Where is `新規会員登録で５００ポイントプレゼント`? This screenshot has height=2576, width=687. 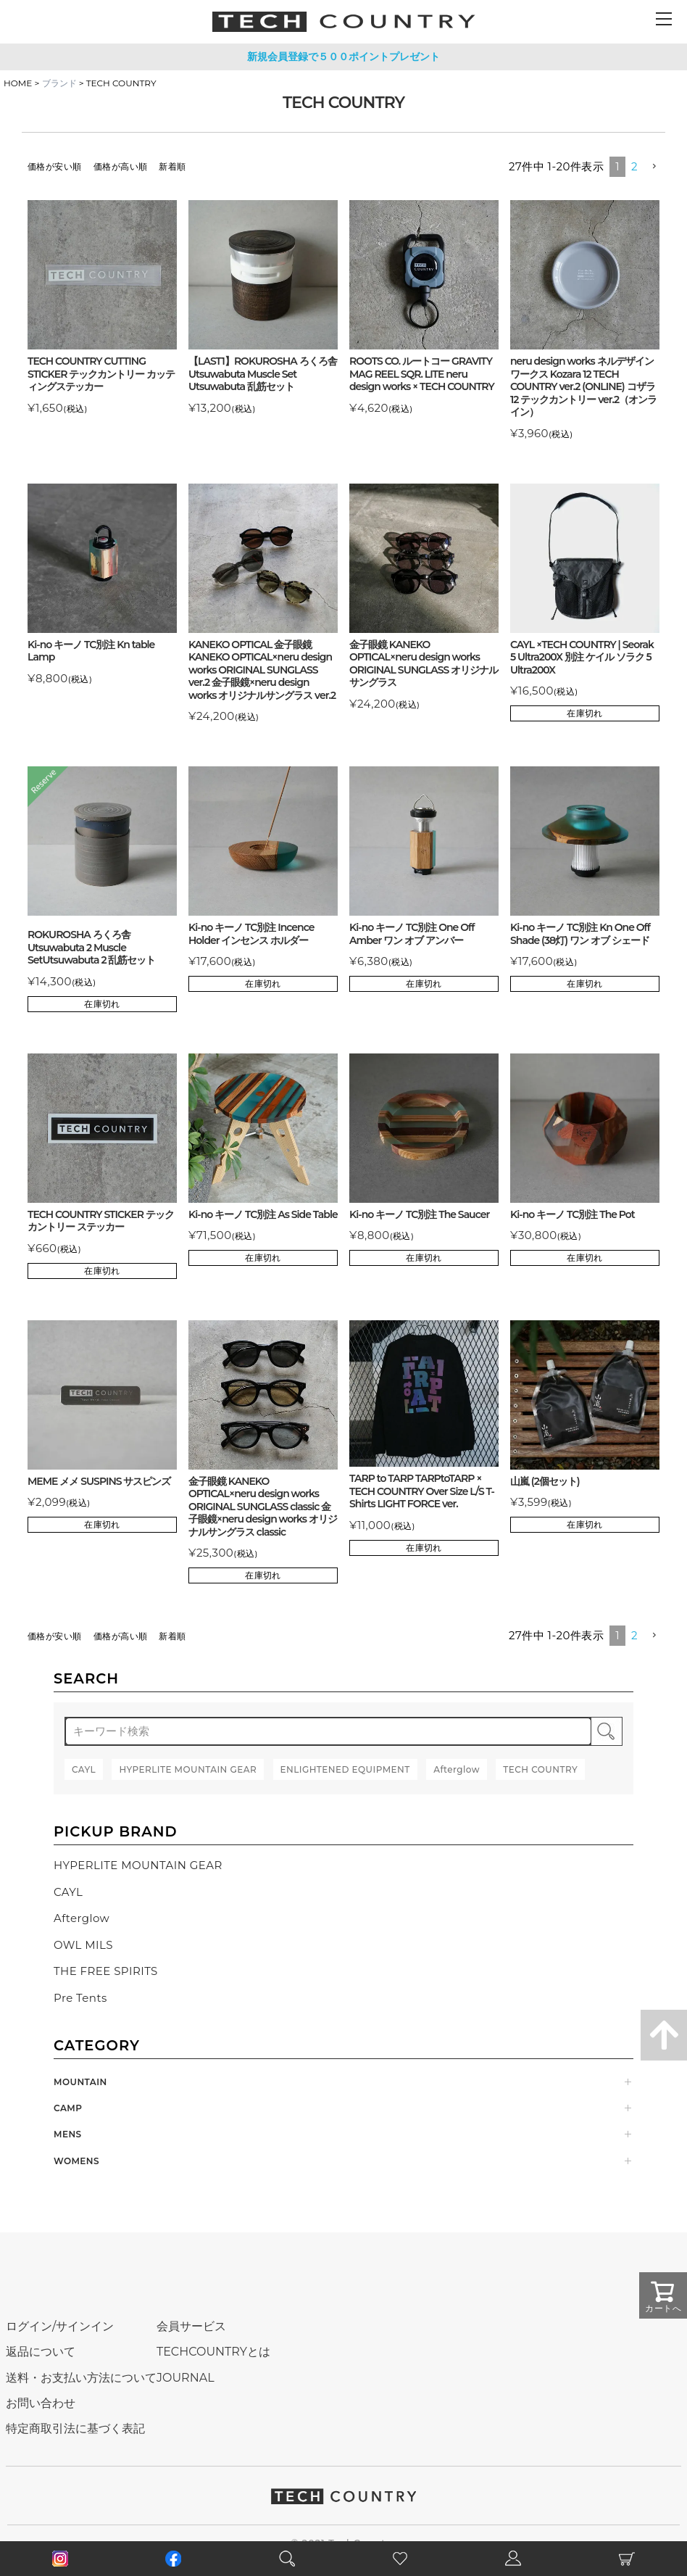 新規会員登録で５００ポイントプレゼント is located at coordinates (343, 56).